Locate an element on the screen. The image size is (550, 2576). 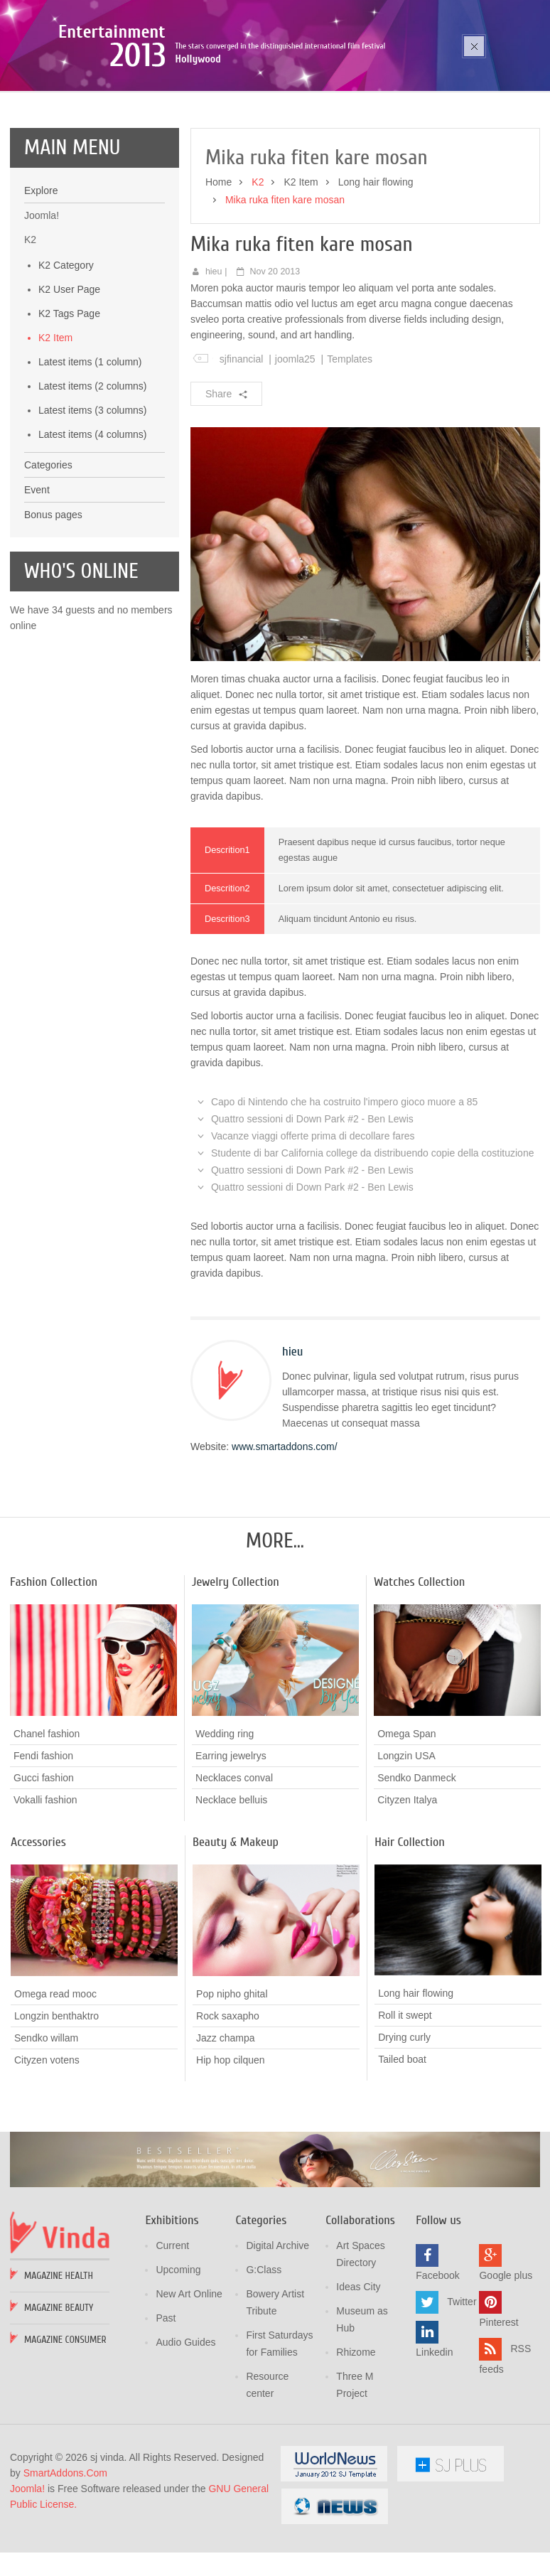
Vokalli fashion is located at coordinates (45, 1881).